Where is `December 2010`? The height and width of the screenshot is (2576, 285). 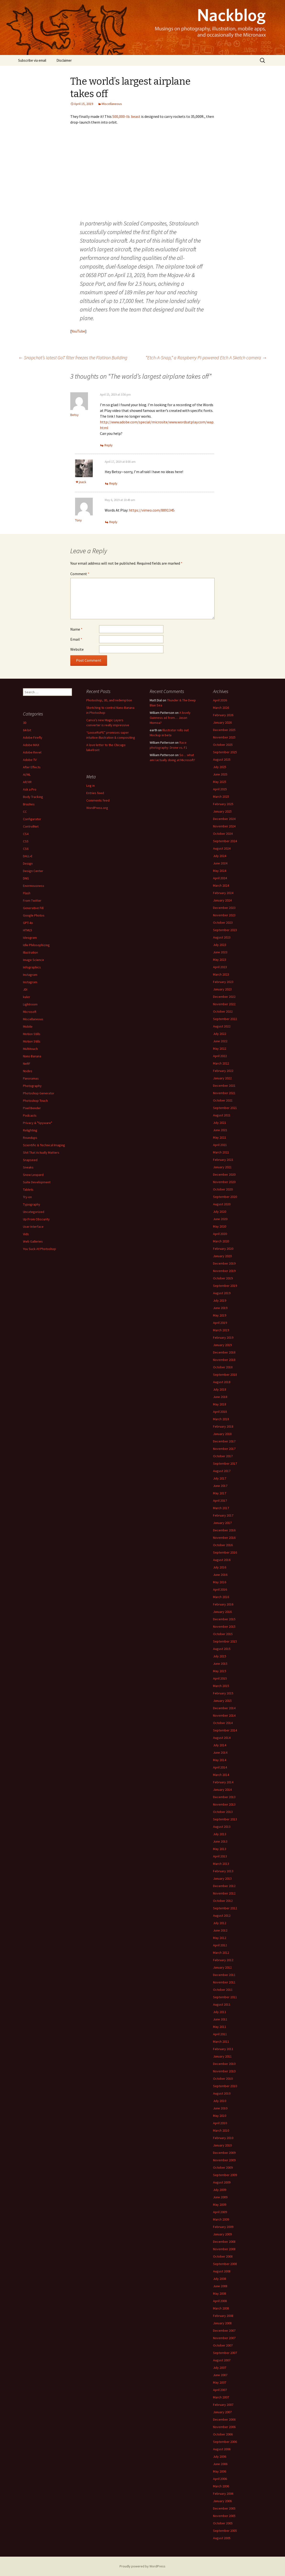 December 2010 is located at coordinates (224, 2064).